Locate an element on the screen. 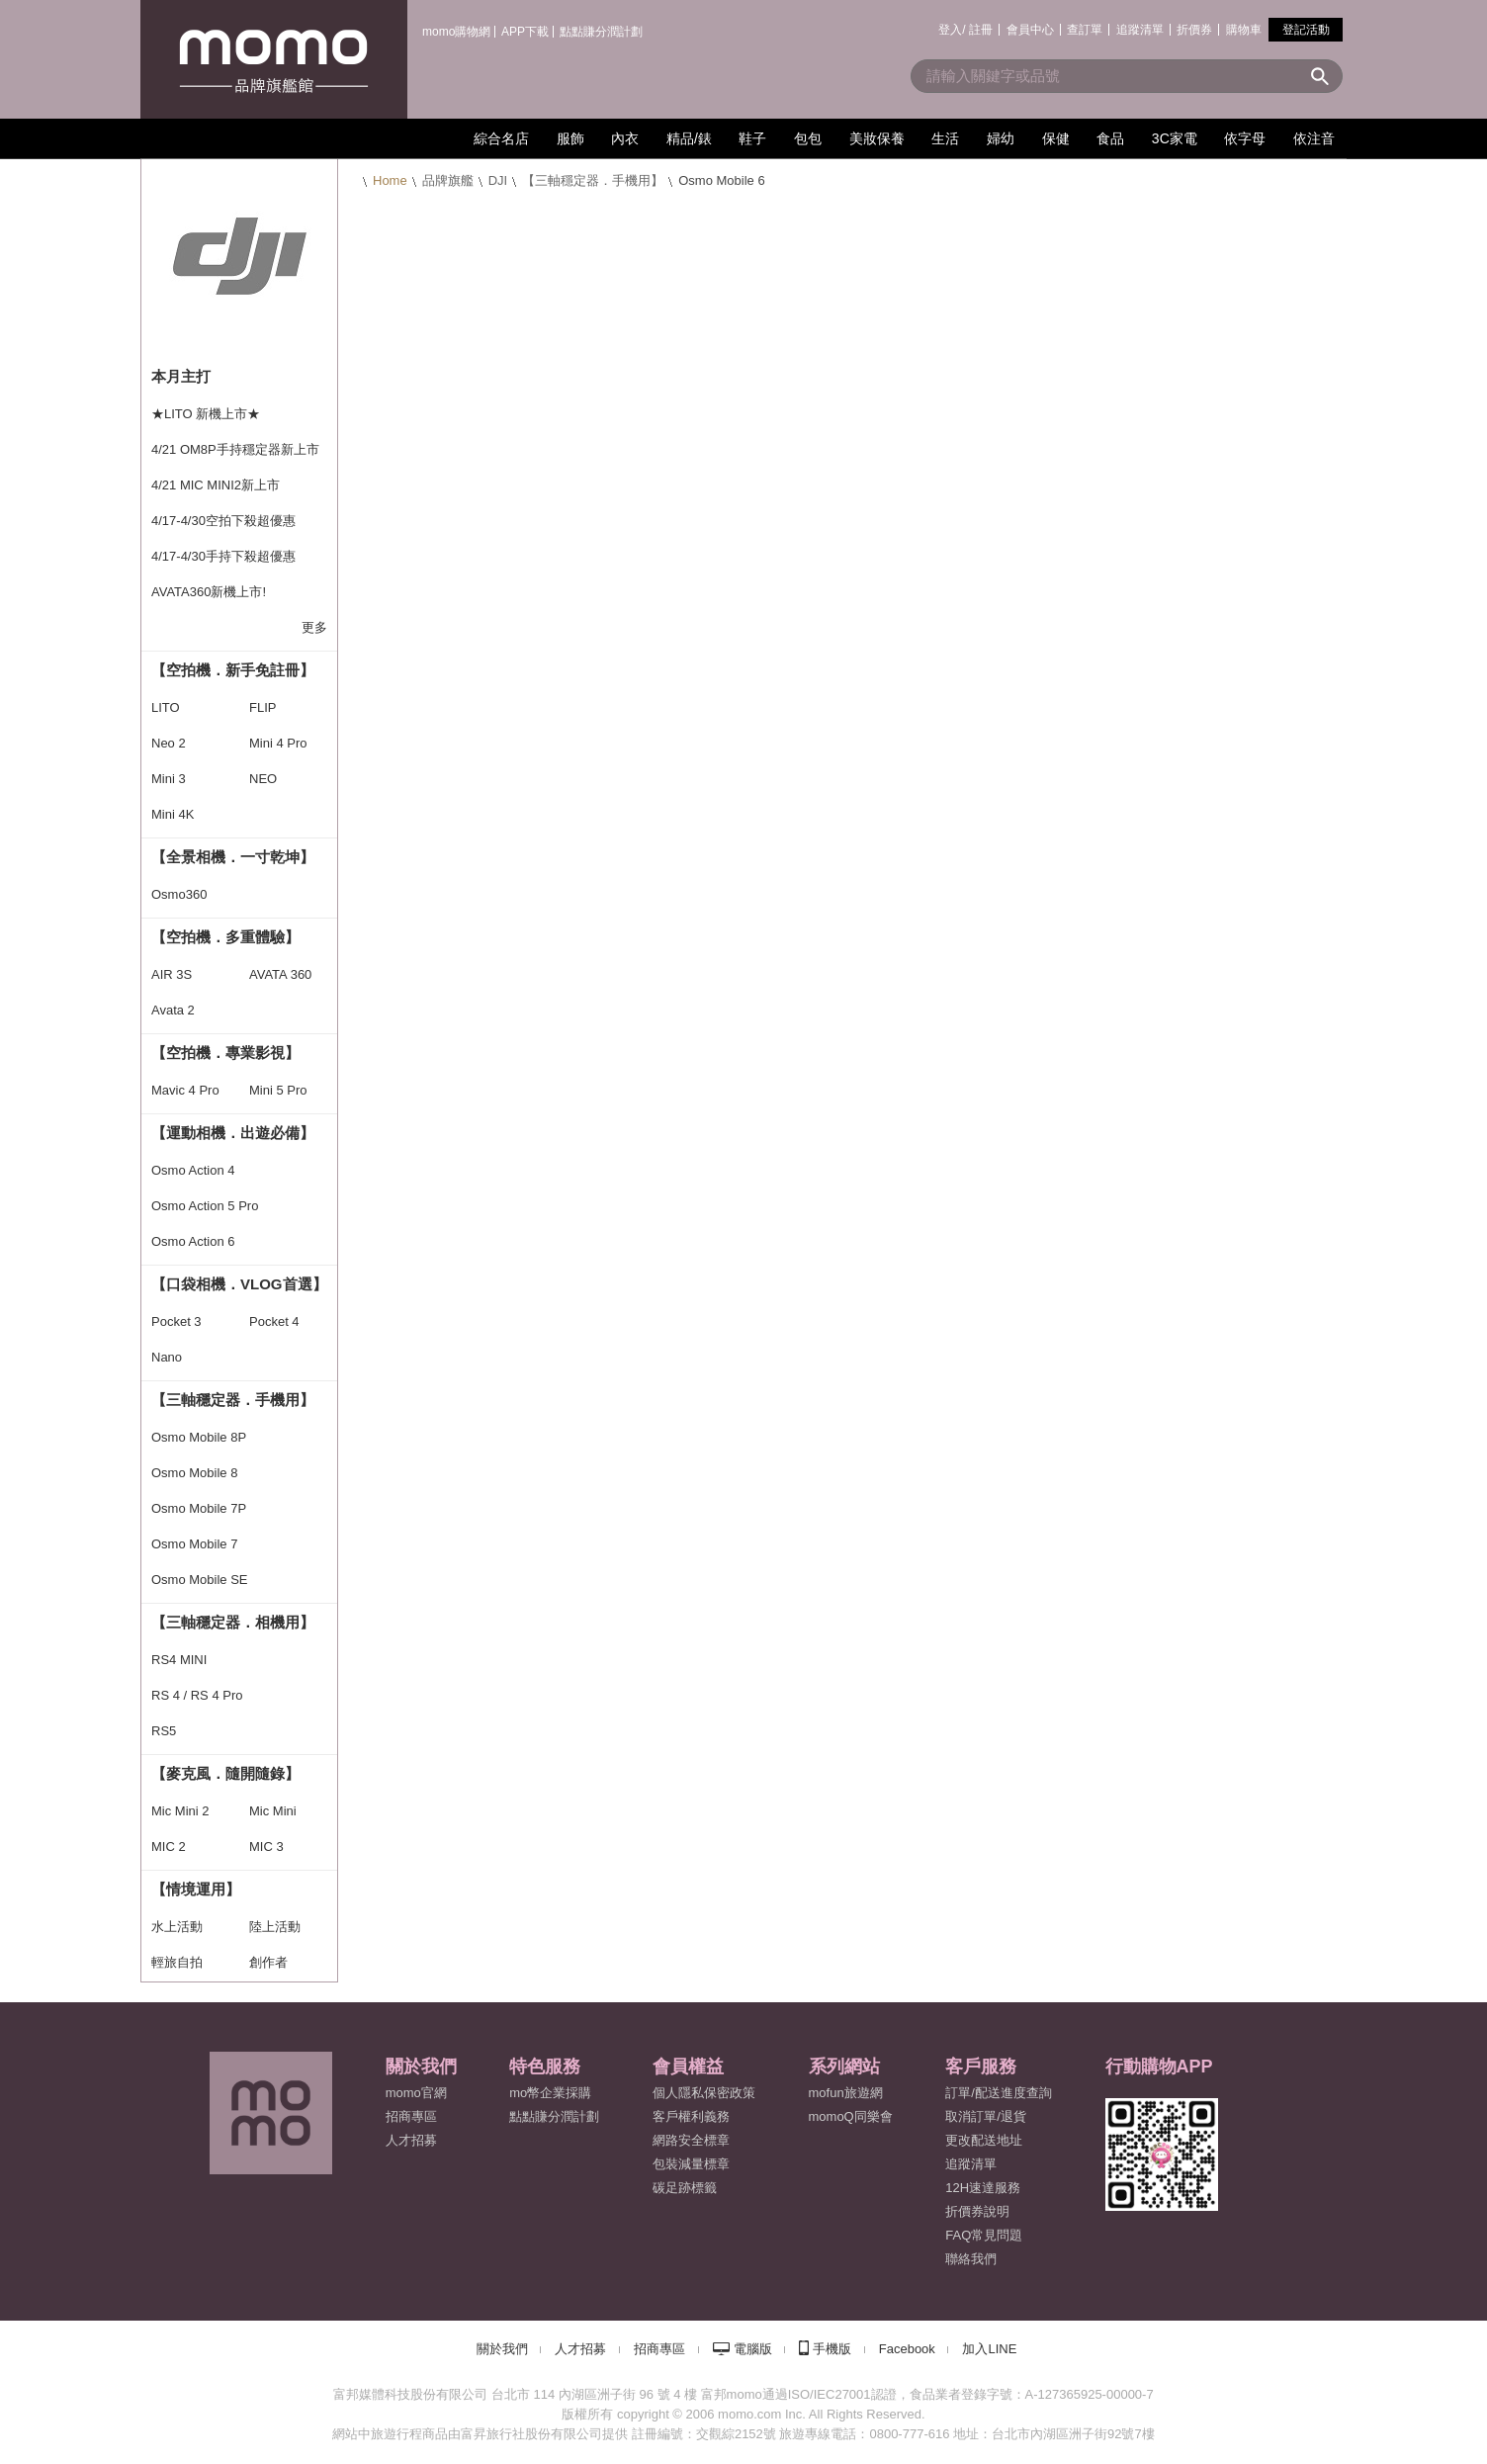 The width and height of the screenshot is (1487, 2464). momo官網 is located at coordinates (416, 2092).